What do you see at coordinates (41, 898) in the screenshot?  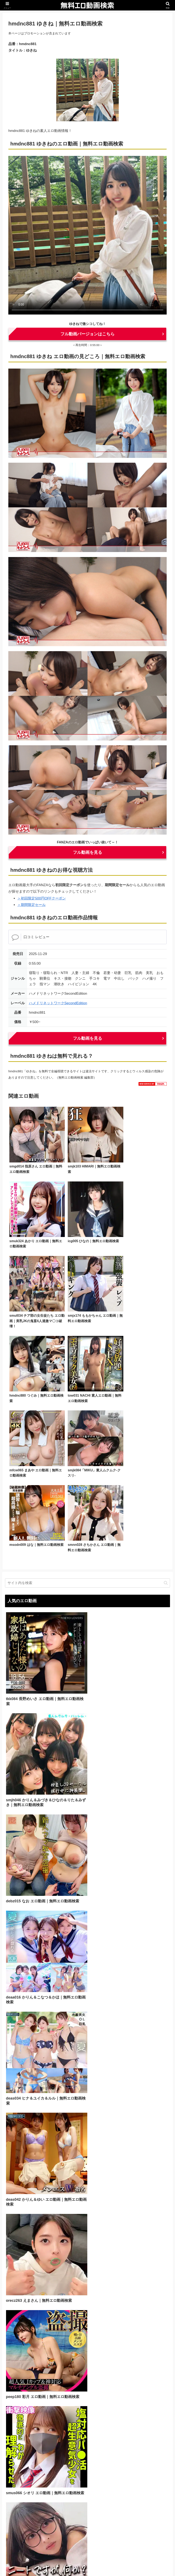 I see `＞初回限定500円OFFクーポン` at bounding box center [41, 898].